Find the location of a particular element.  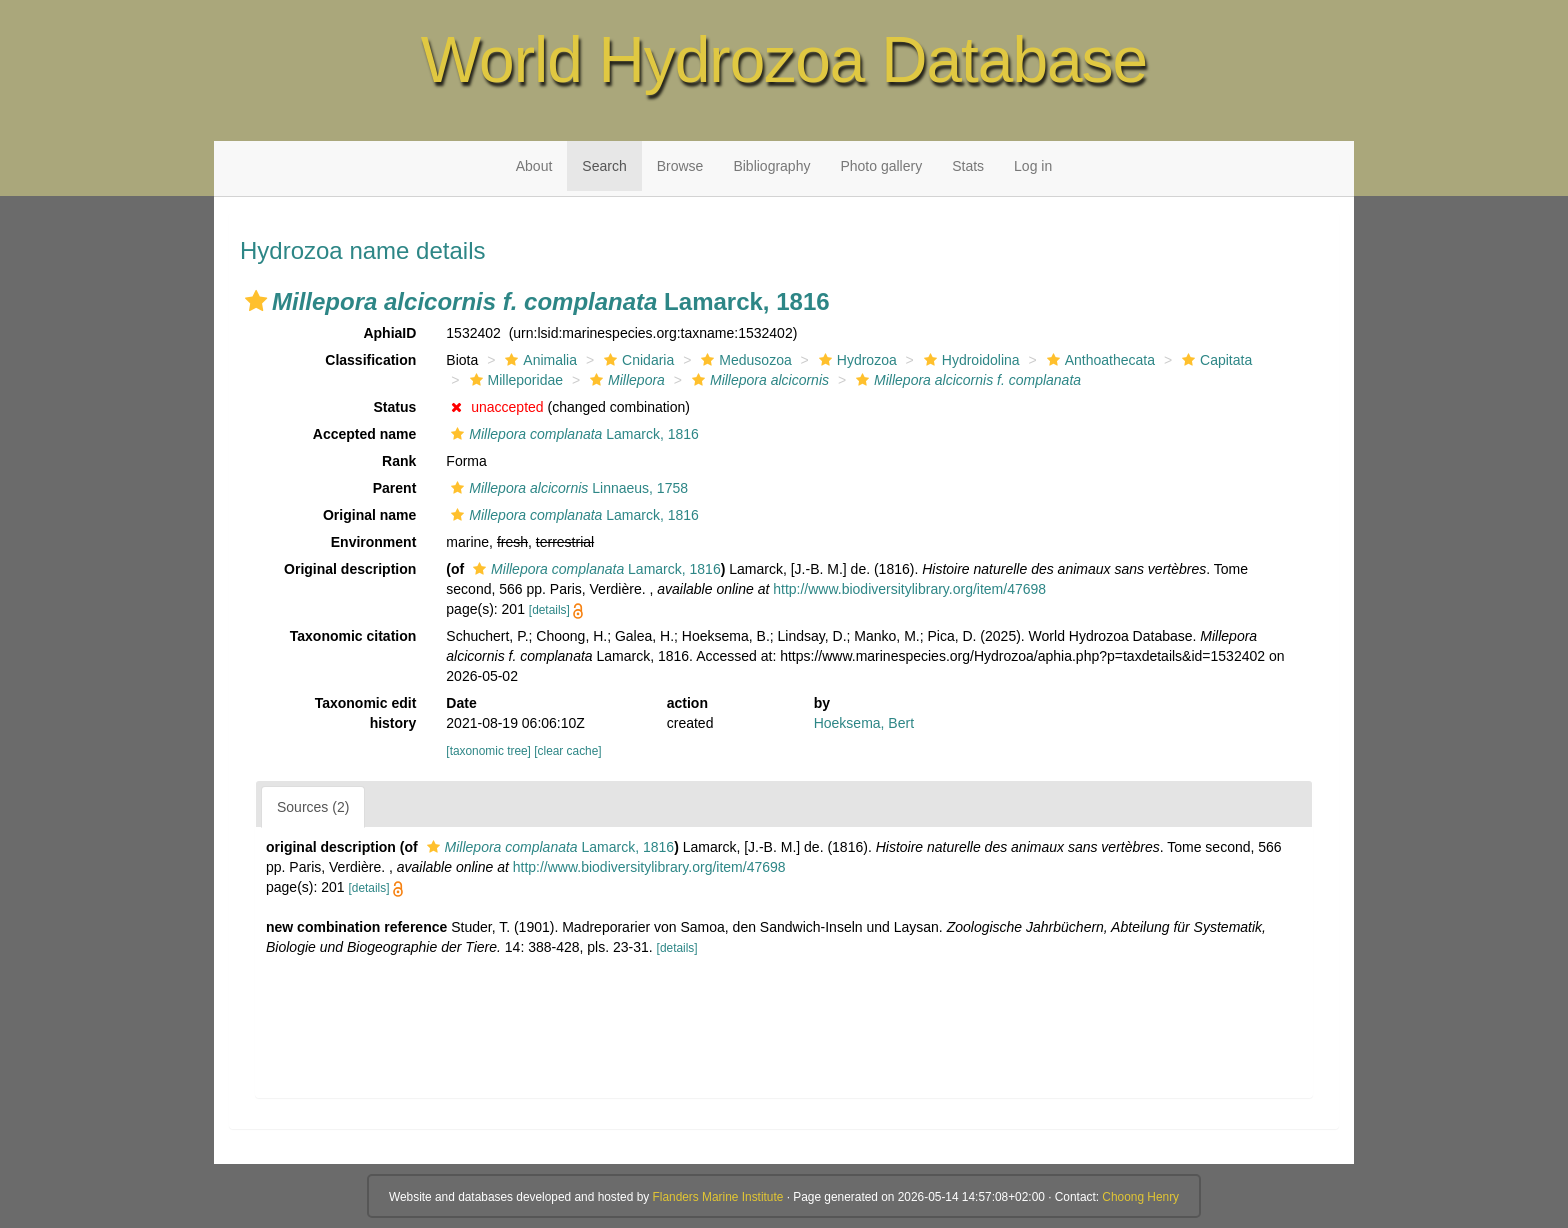

Hoeksema, Bert is located at coordinates (864, 723).